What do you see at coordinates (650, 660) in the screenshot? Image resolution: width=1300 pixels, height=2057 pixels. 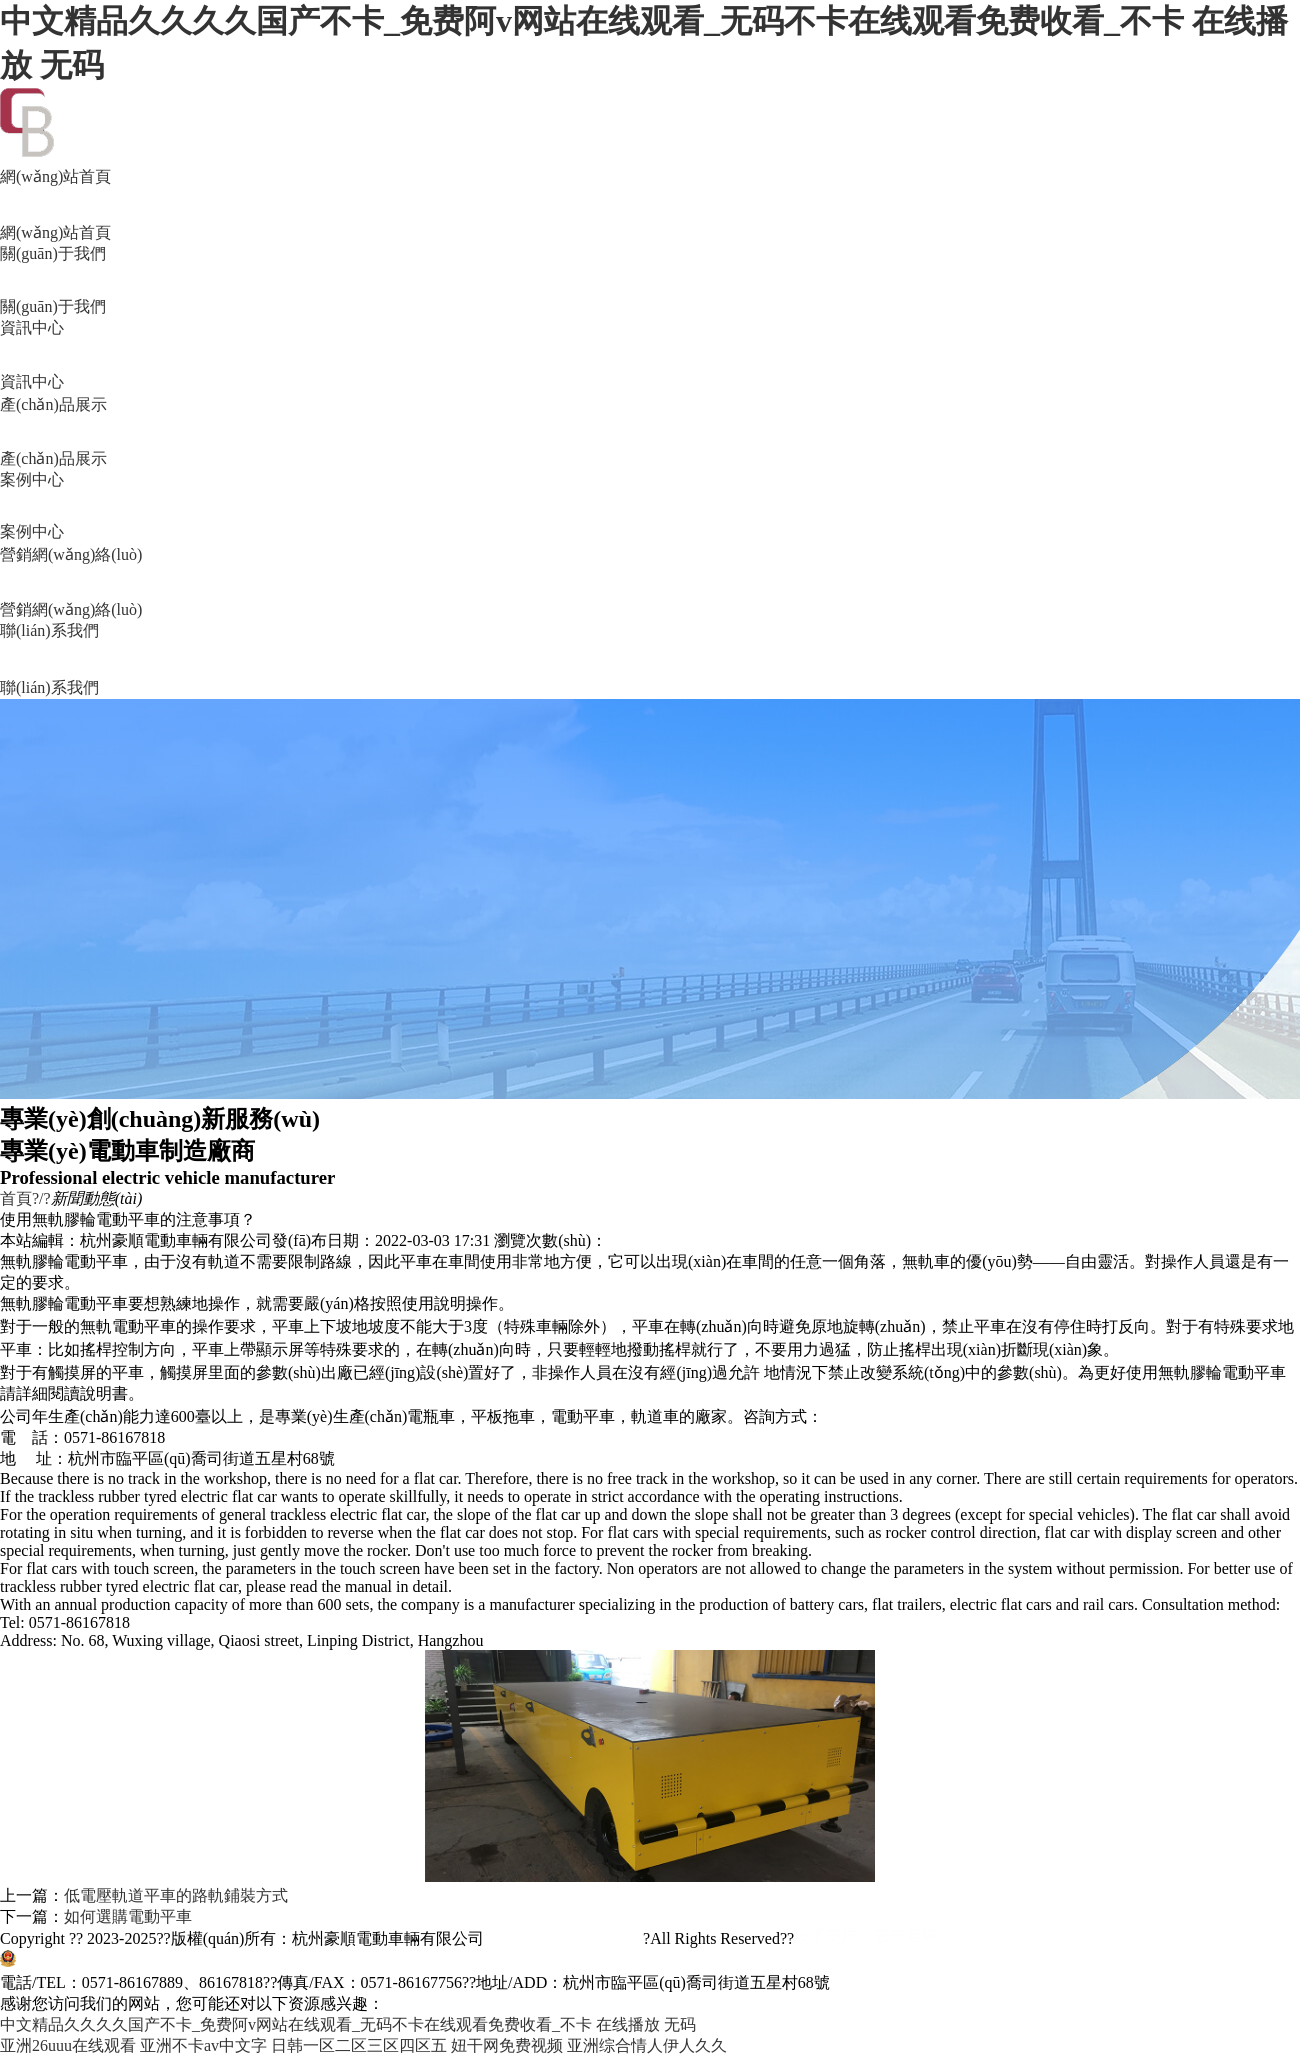 I see `聯(lián)系我們` at bounding box center [650, 660].